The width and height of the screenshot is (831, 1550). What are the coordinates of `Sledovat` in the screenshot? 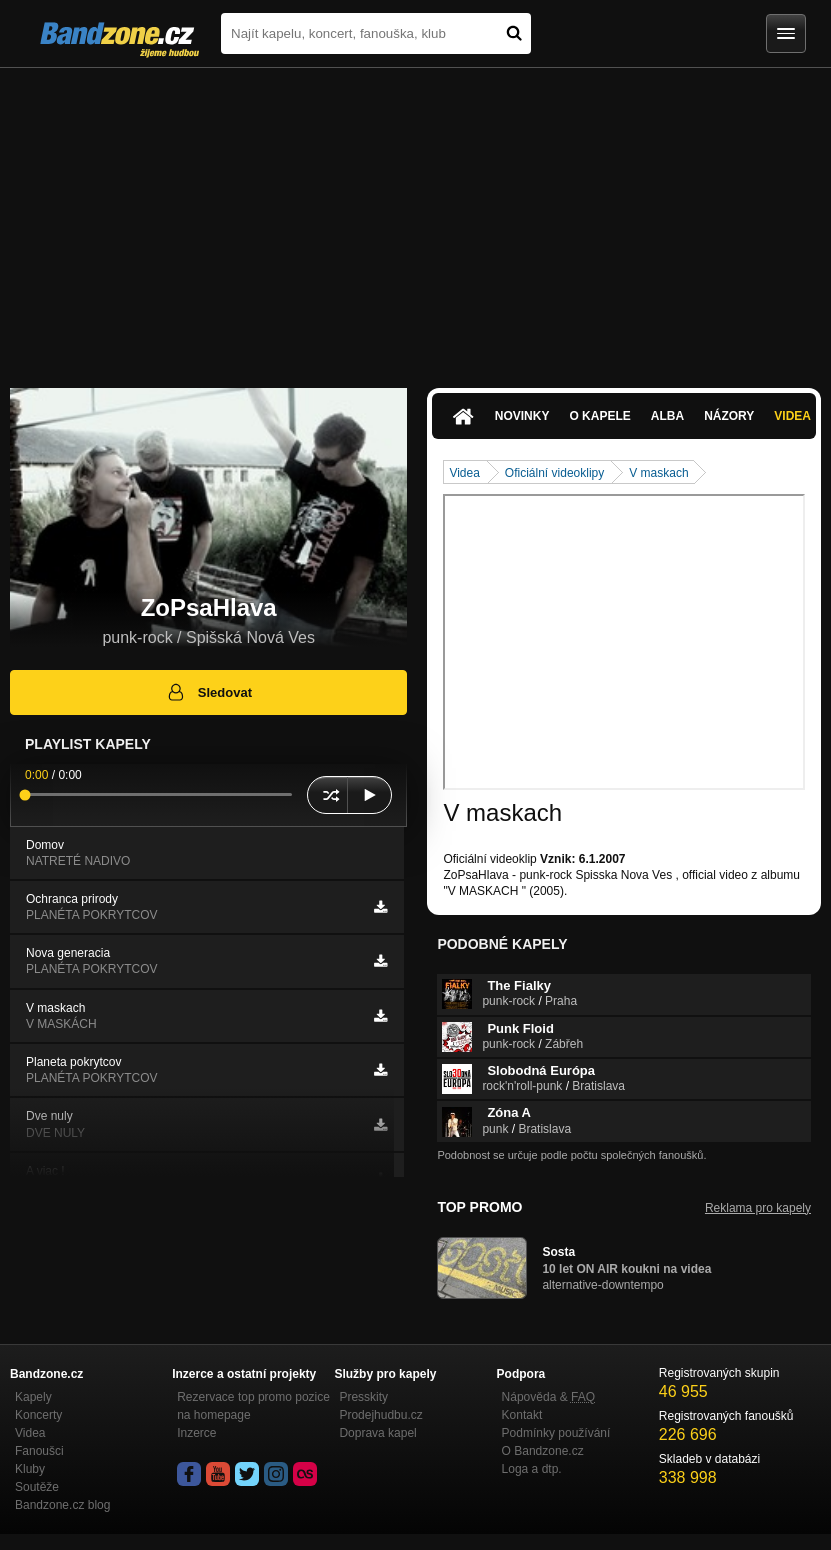 It's located at (208, 692).